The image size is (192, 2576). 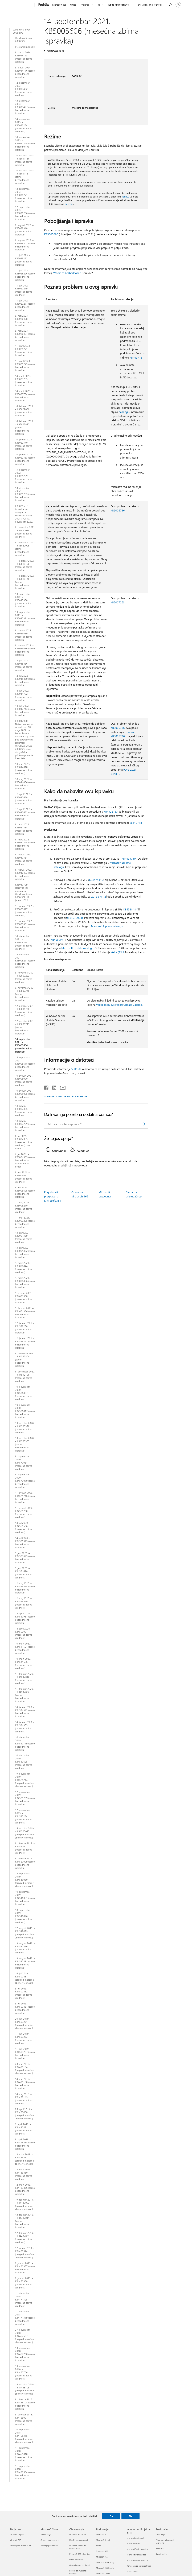 I want to click on 13. jun 2023. – KB5027277 (samo bezbednosna ispravka), so click(x=25, y=305).